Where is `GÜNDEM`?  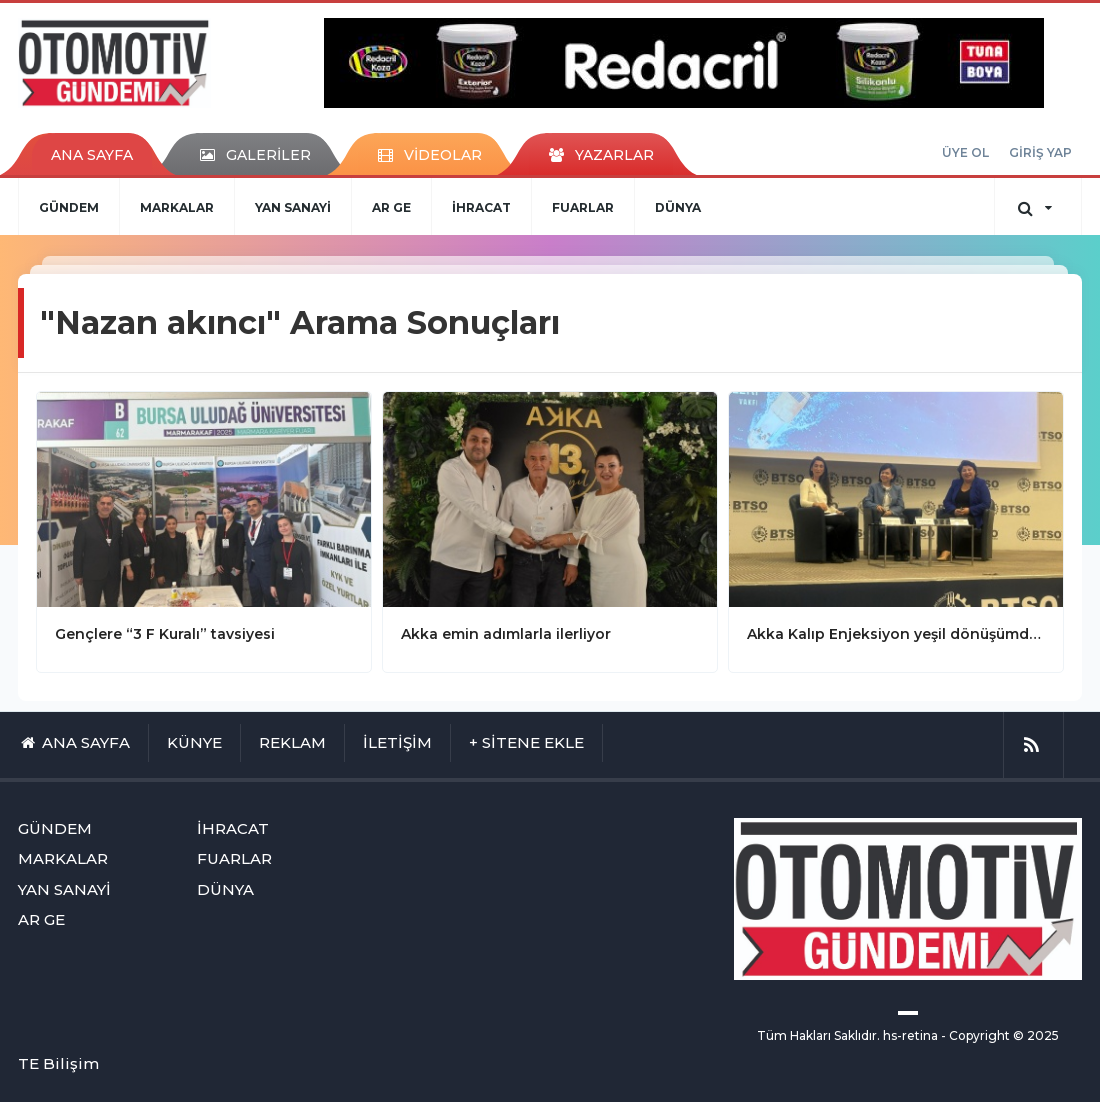
GÜNDEM is located at coordinates (69, 207).